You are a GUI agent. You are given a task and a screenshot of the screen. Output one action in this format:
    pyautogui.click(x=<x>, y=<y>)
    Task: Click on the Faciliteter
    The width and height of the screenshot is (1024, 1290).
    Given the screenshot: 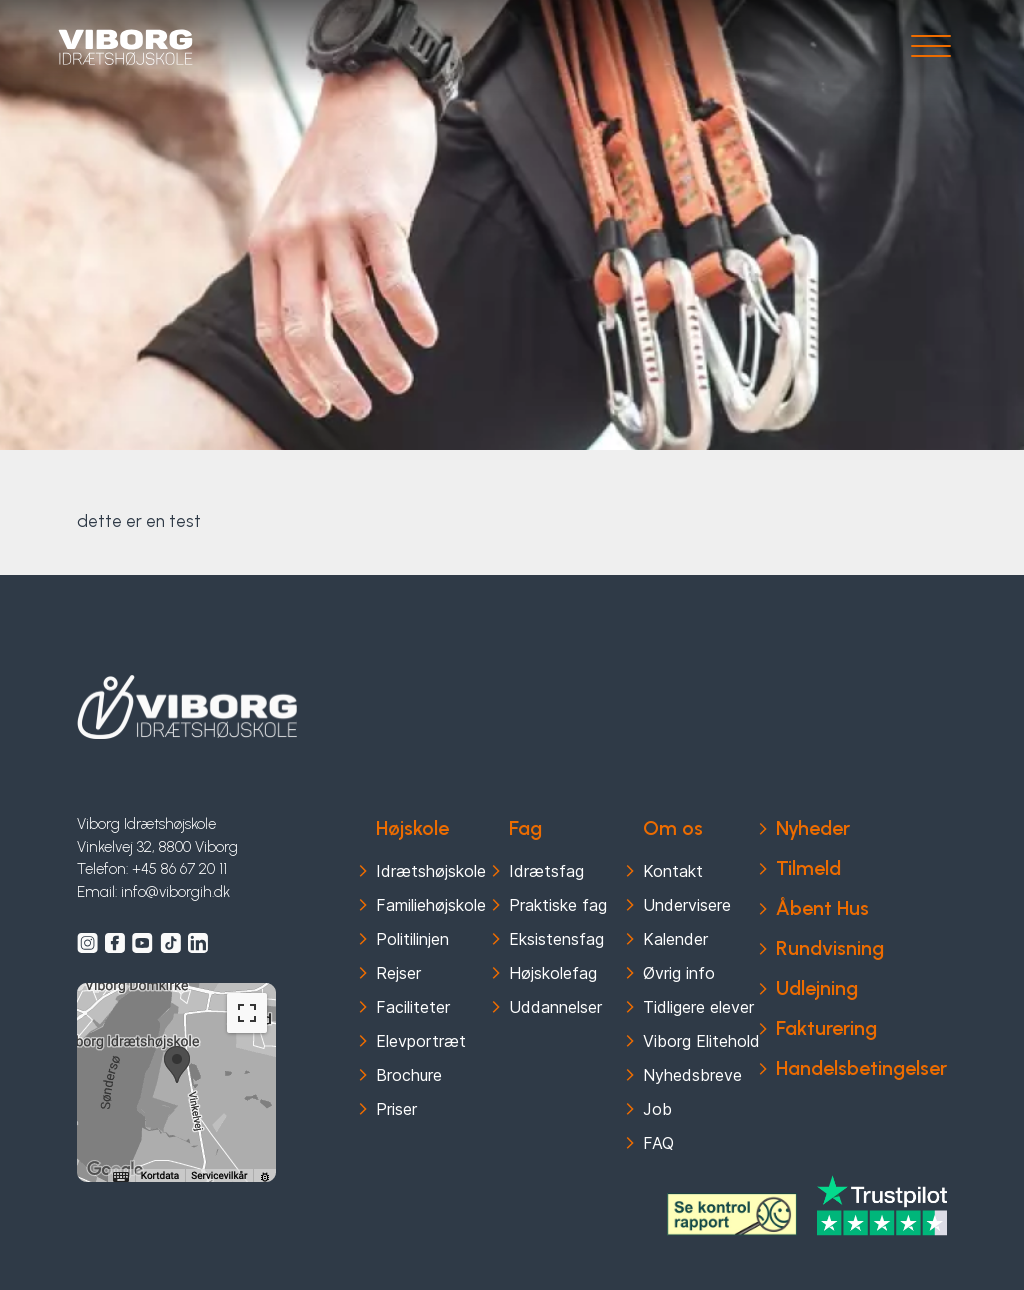 What is the action you would take?
    pyautogui.click(x=413, y=1007)
    